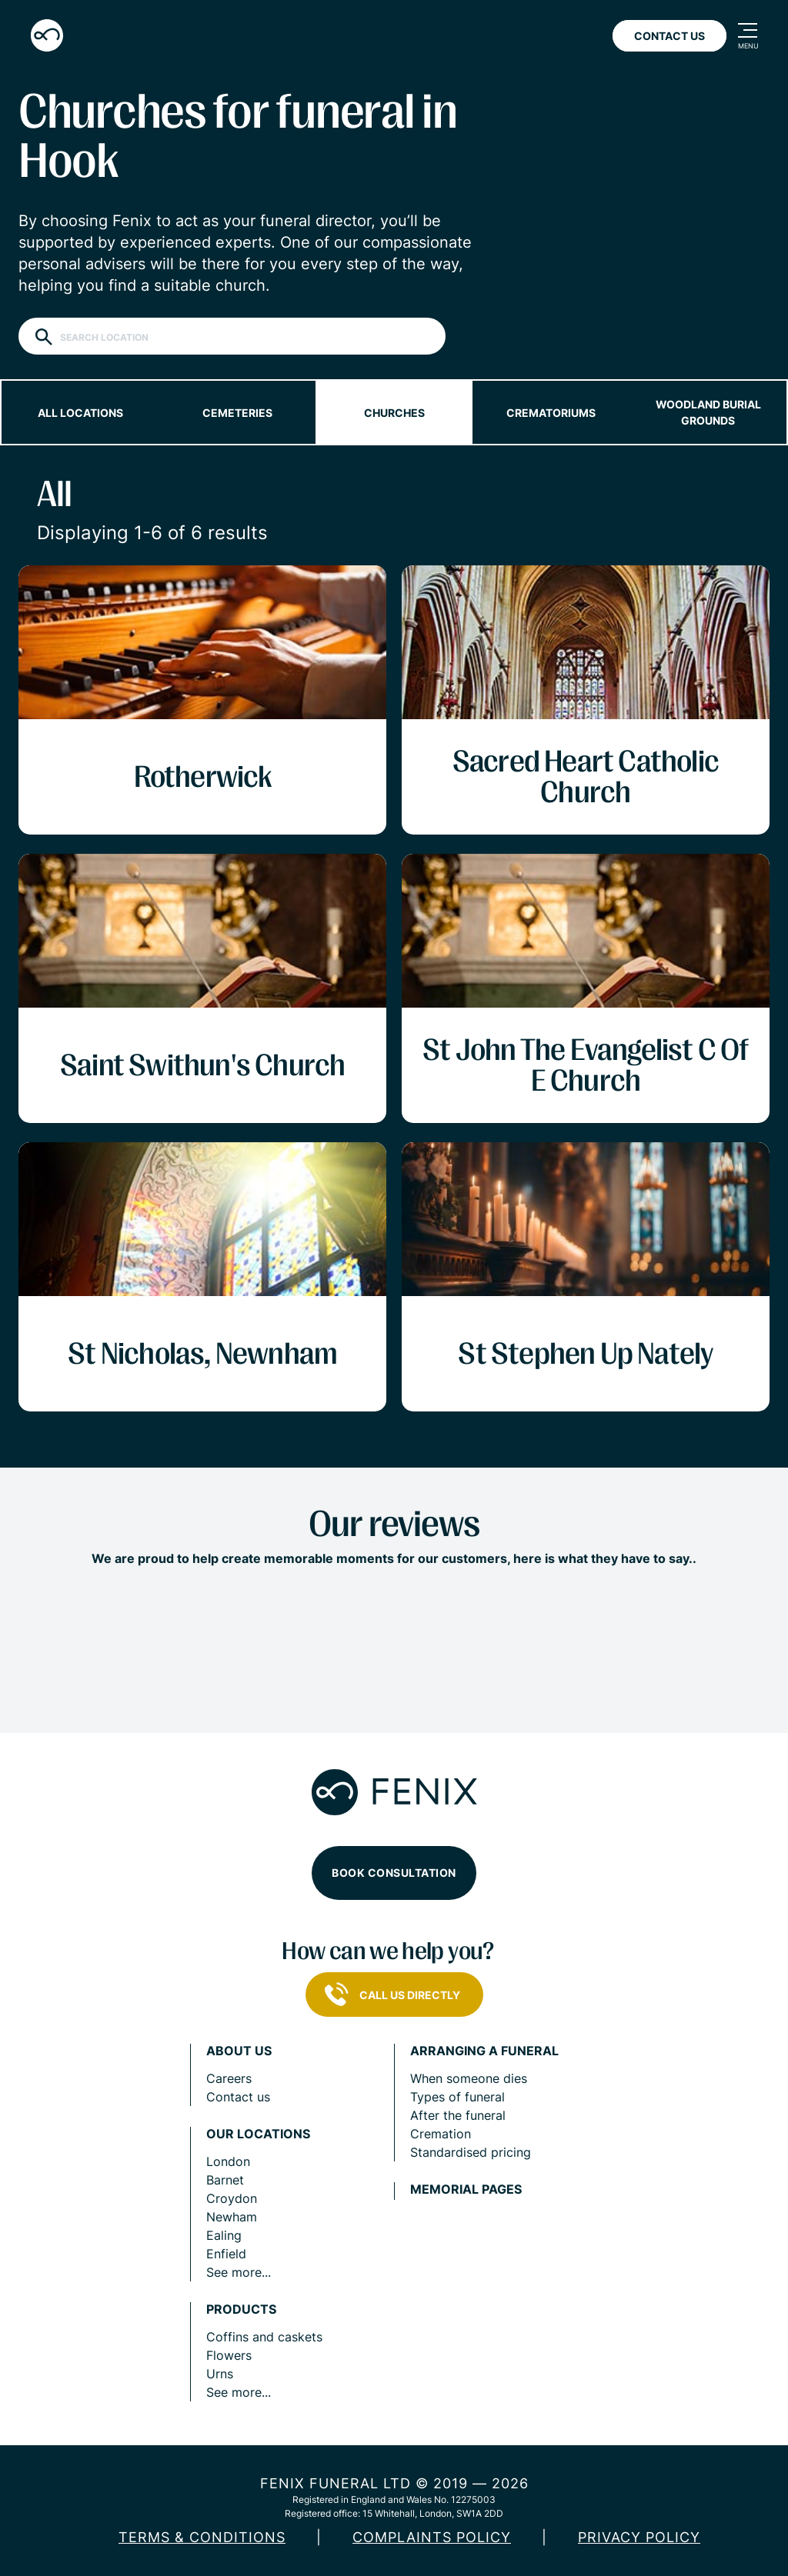 This screenshot has width=788, height=2576. What do you see at coordinates (239, 2051) in the screenshot?
I see `About us` at bounding box center [239, 2051].